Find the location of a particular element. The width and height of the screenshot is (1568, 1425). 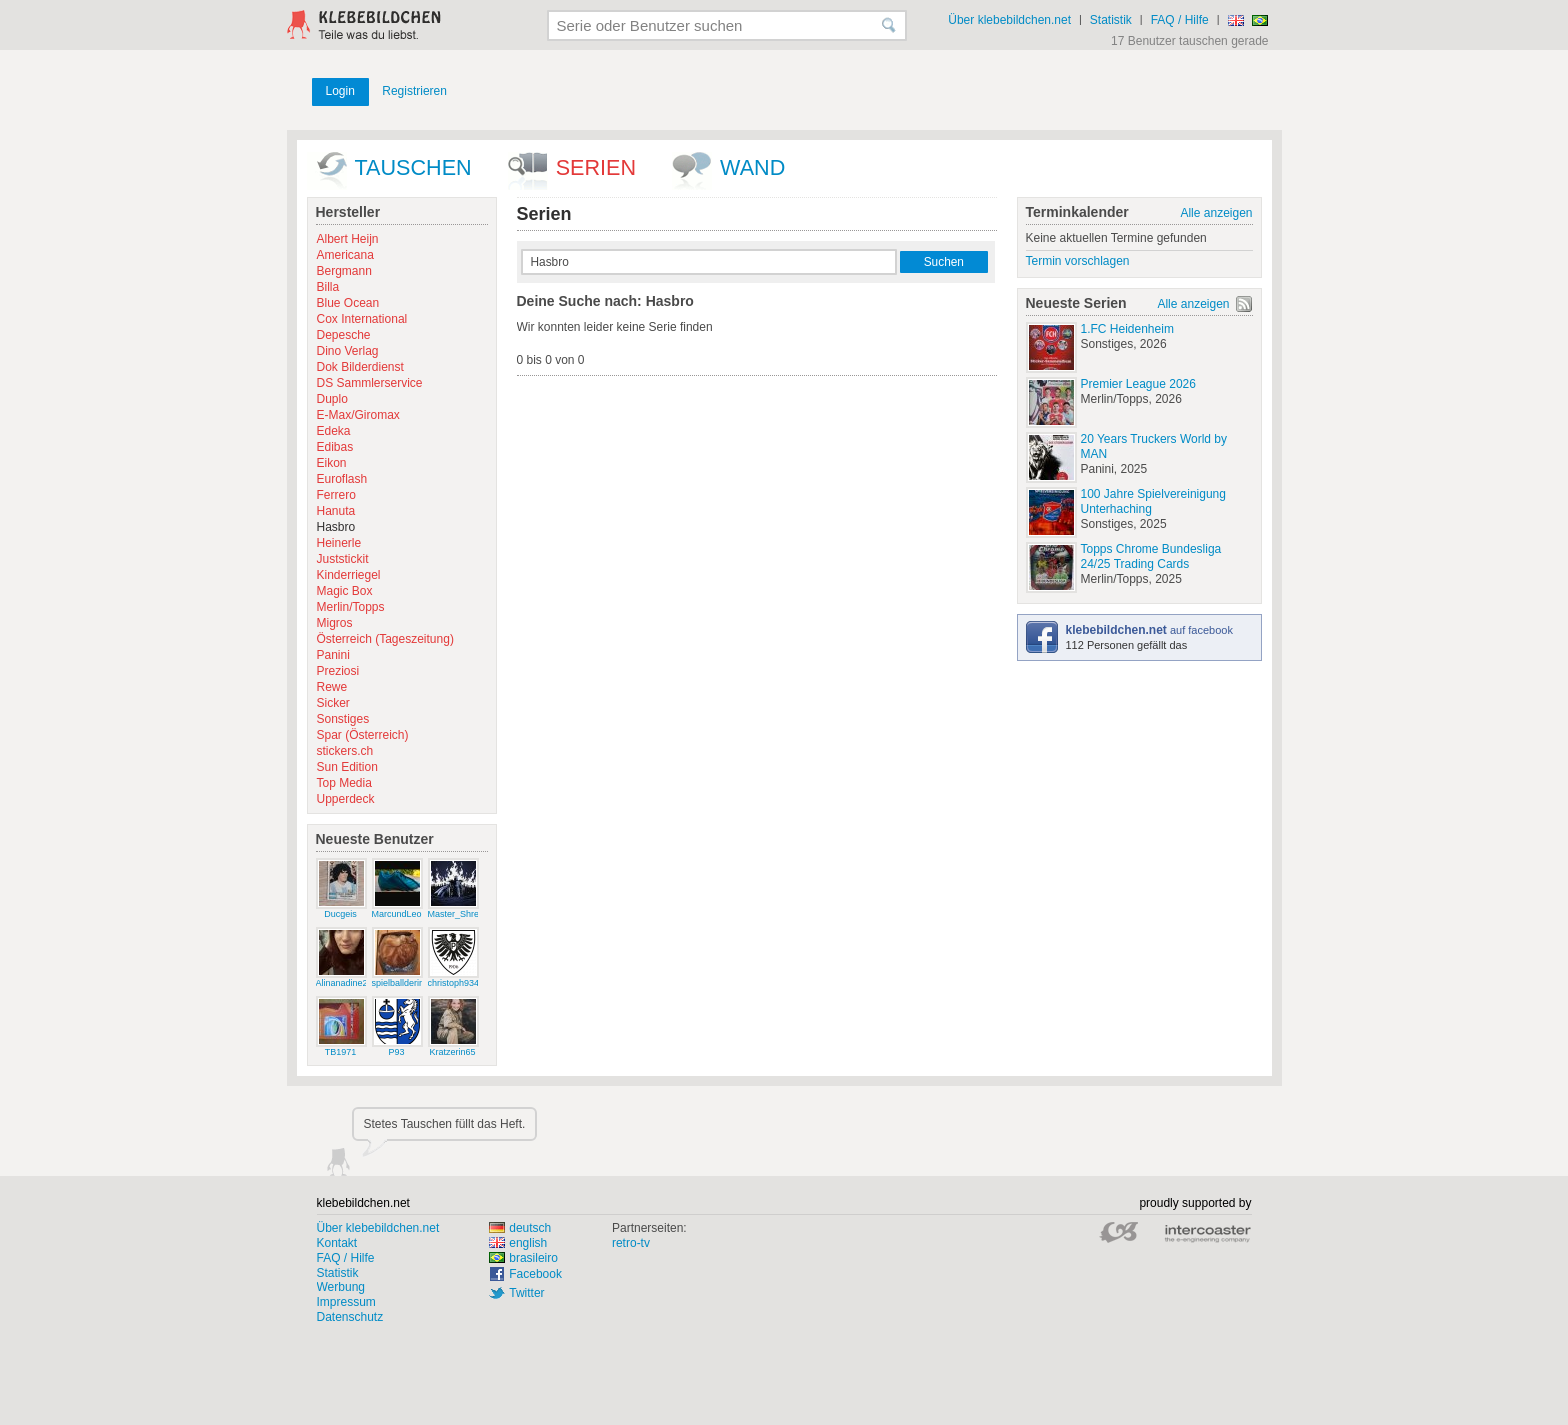

DS Sammlerservice is located at coordinates (370, 383).